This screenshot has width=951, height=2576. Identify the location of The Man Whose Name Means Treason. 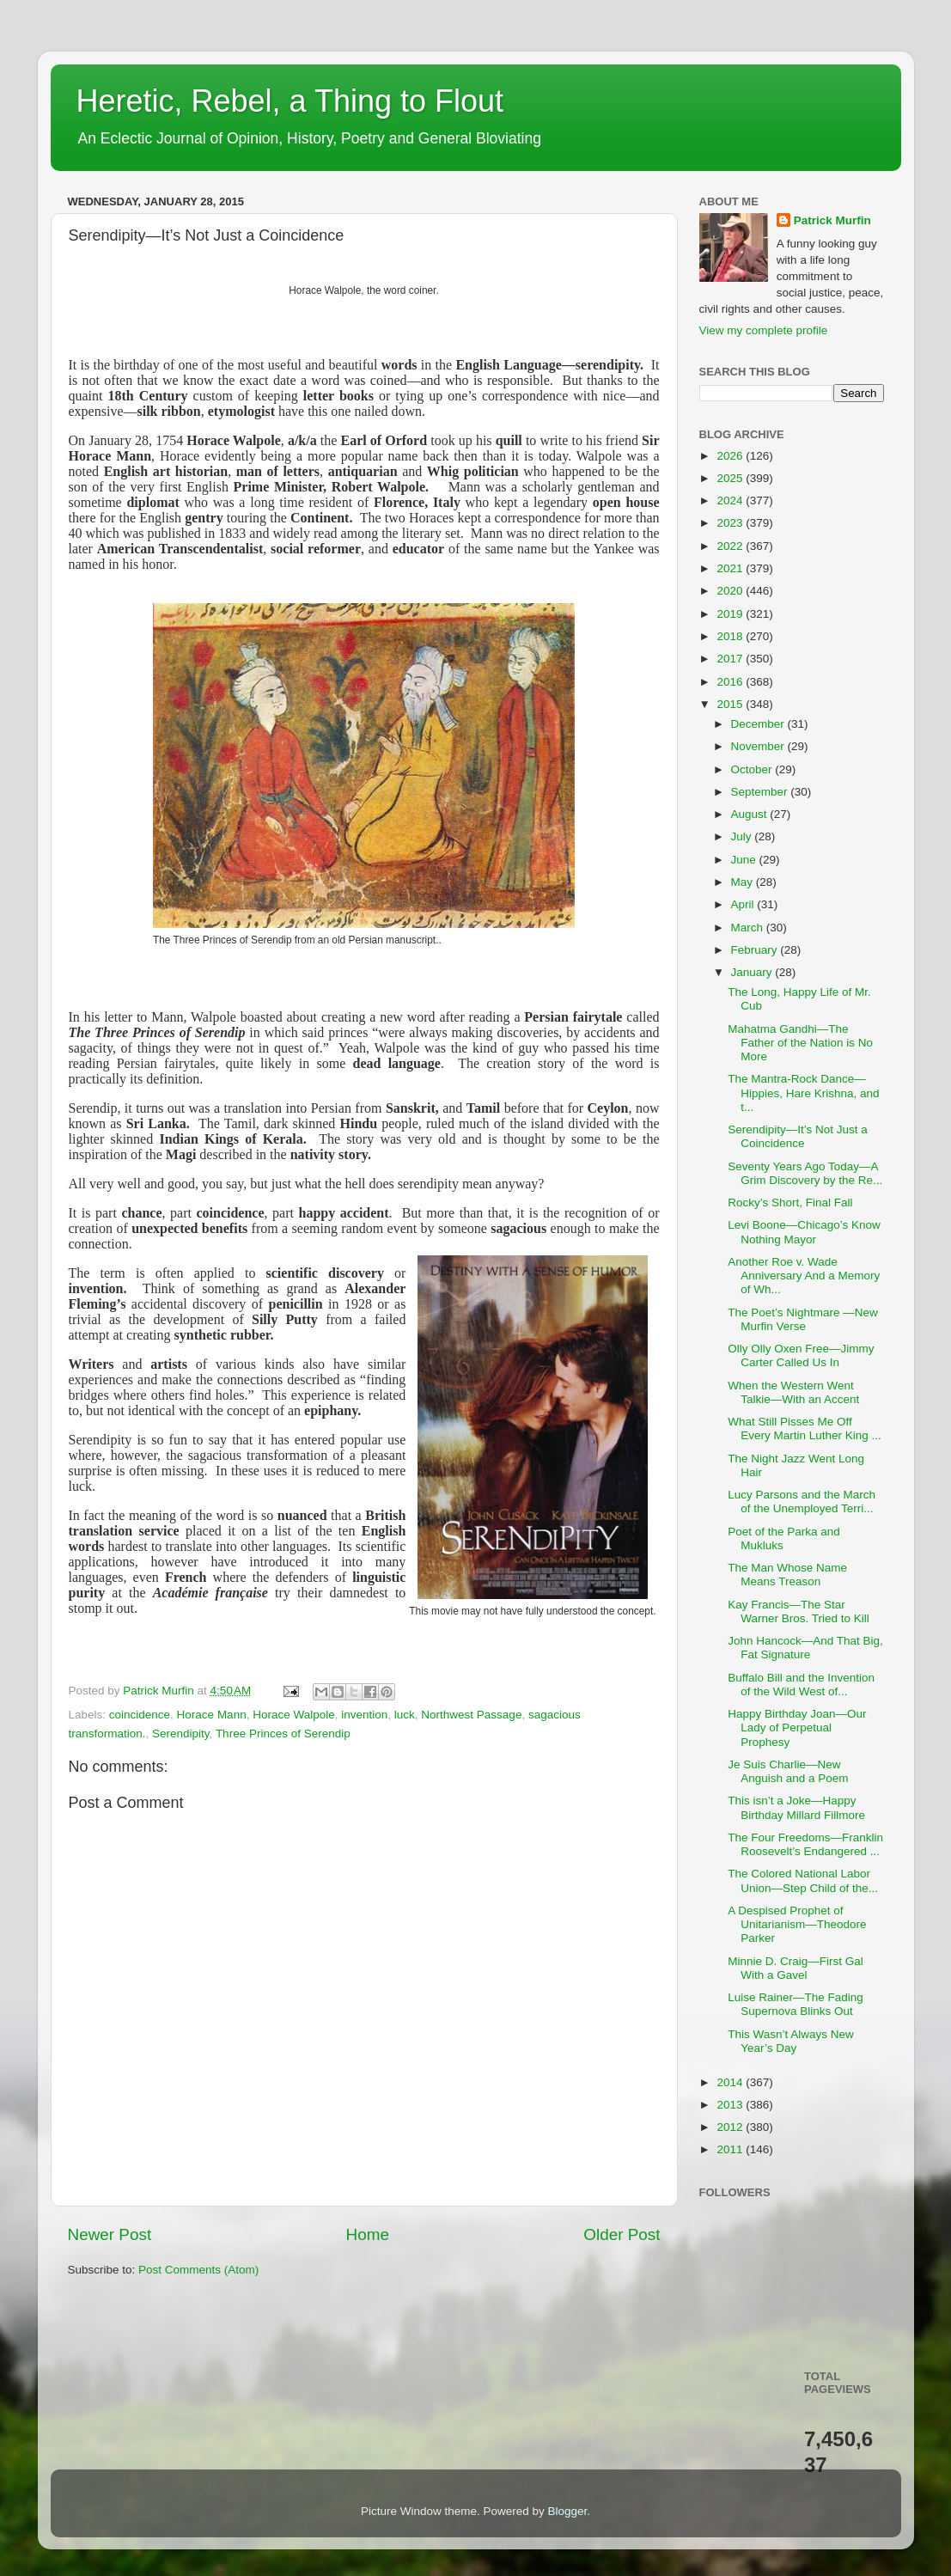
(787, 1574).